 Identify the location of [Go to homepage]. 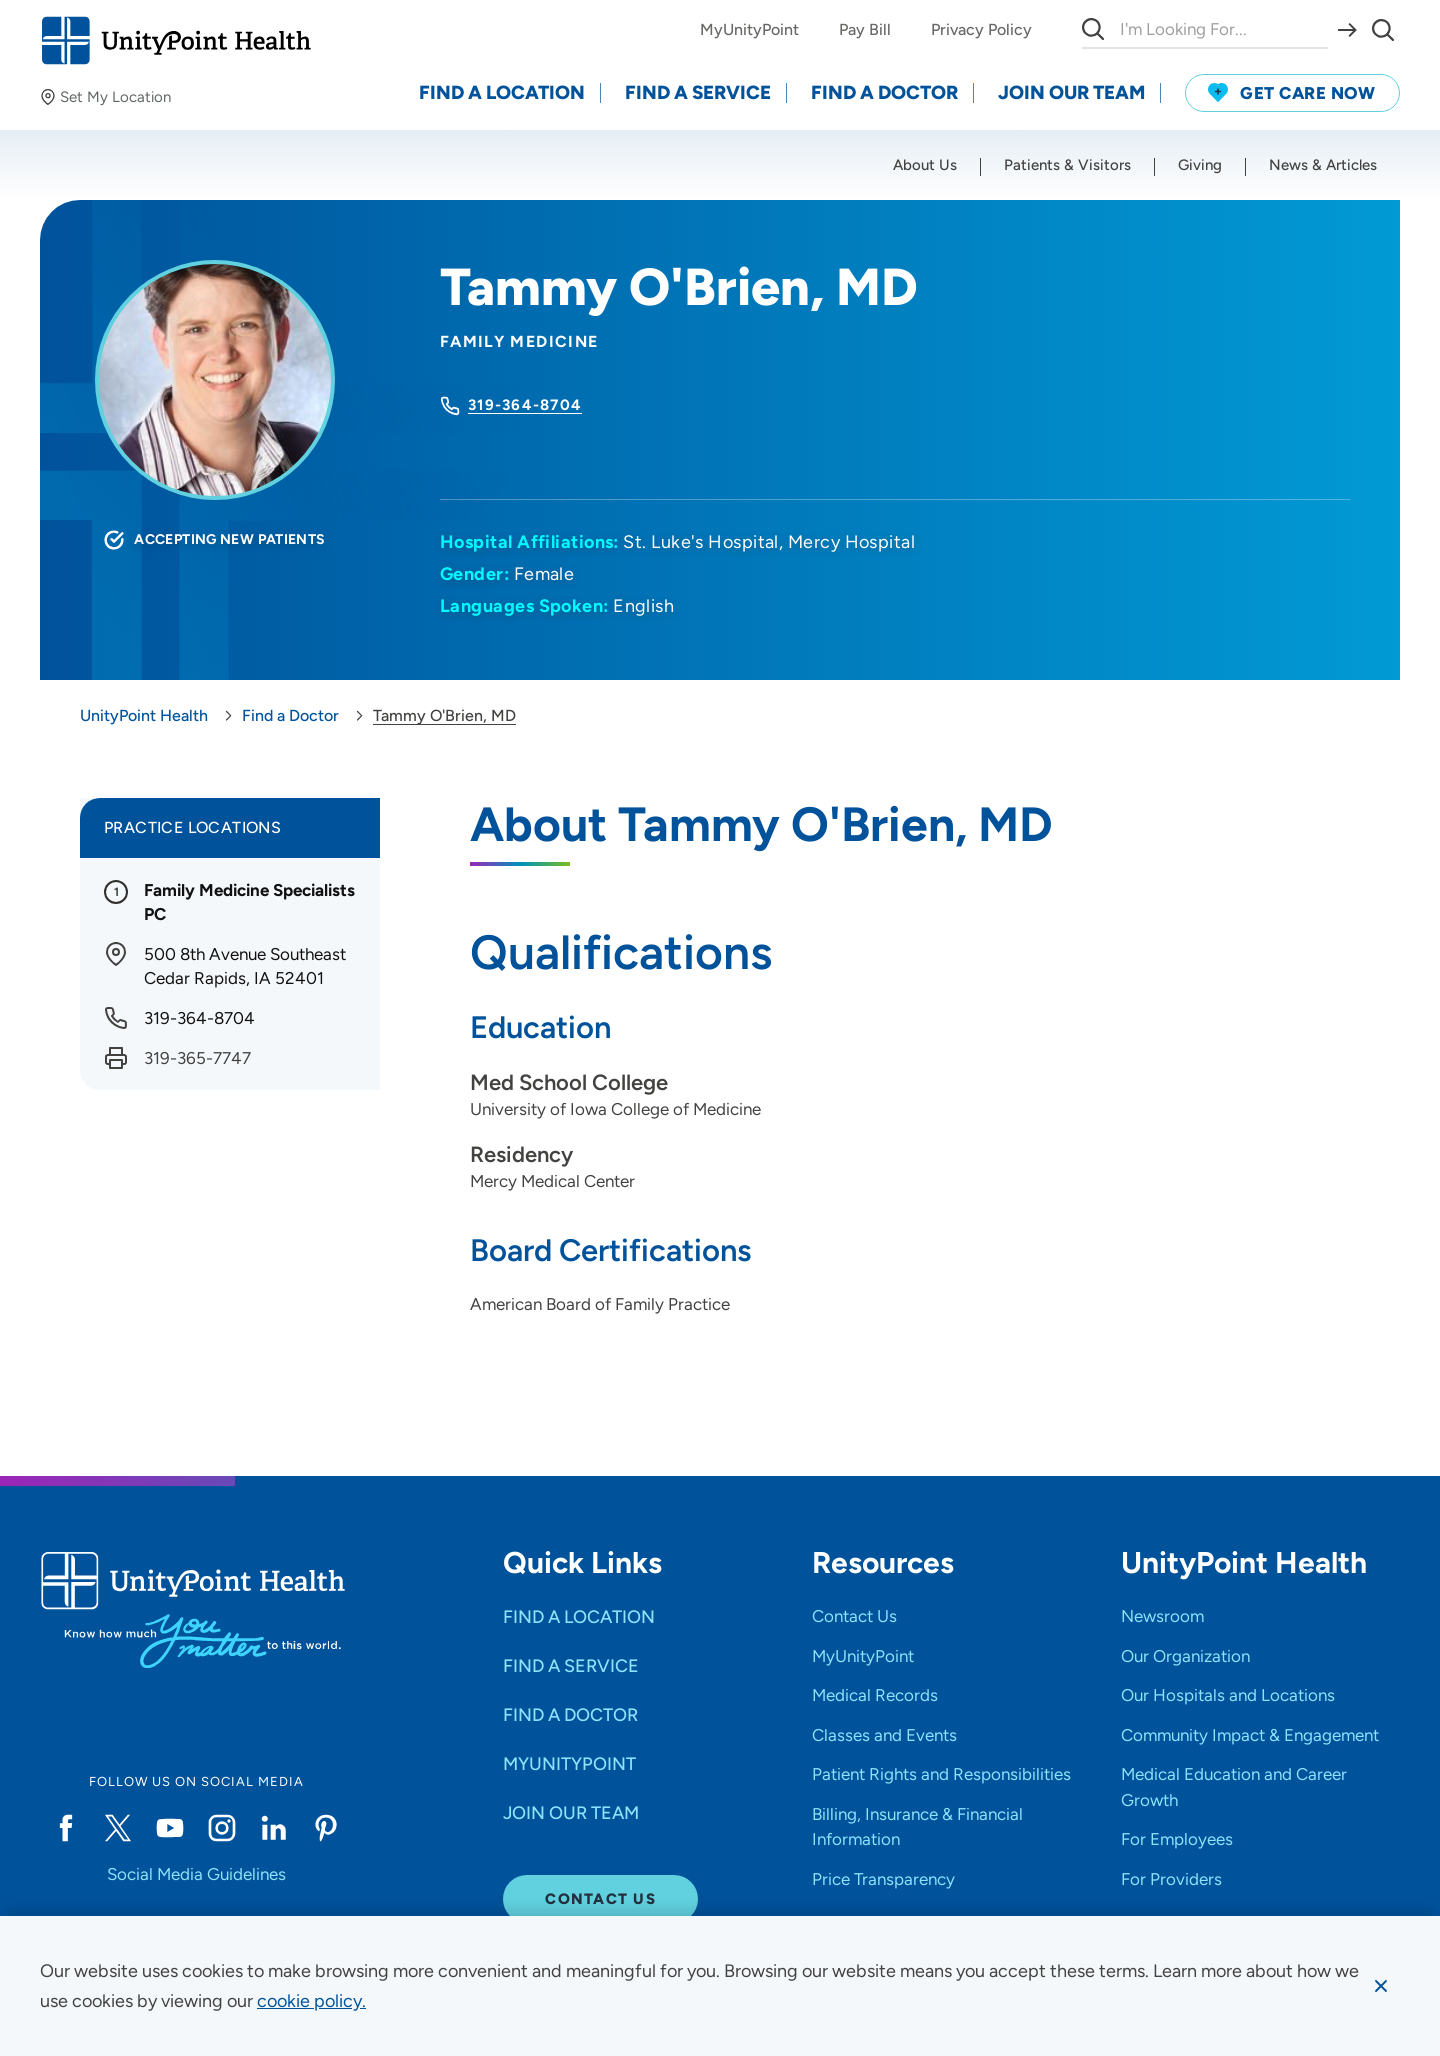
(175, 40).